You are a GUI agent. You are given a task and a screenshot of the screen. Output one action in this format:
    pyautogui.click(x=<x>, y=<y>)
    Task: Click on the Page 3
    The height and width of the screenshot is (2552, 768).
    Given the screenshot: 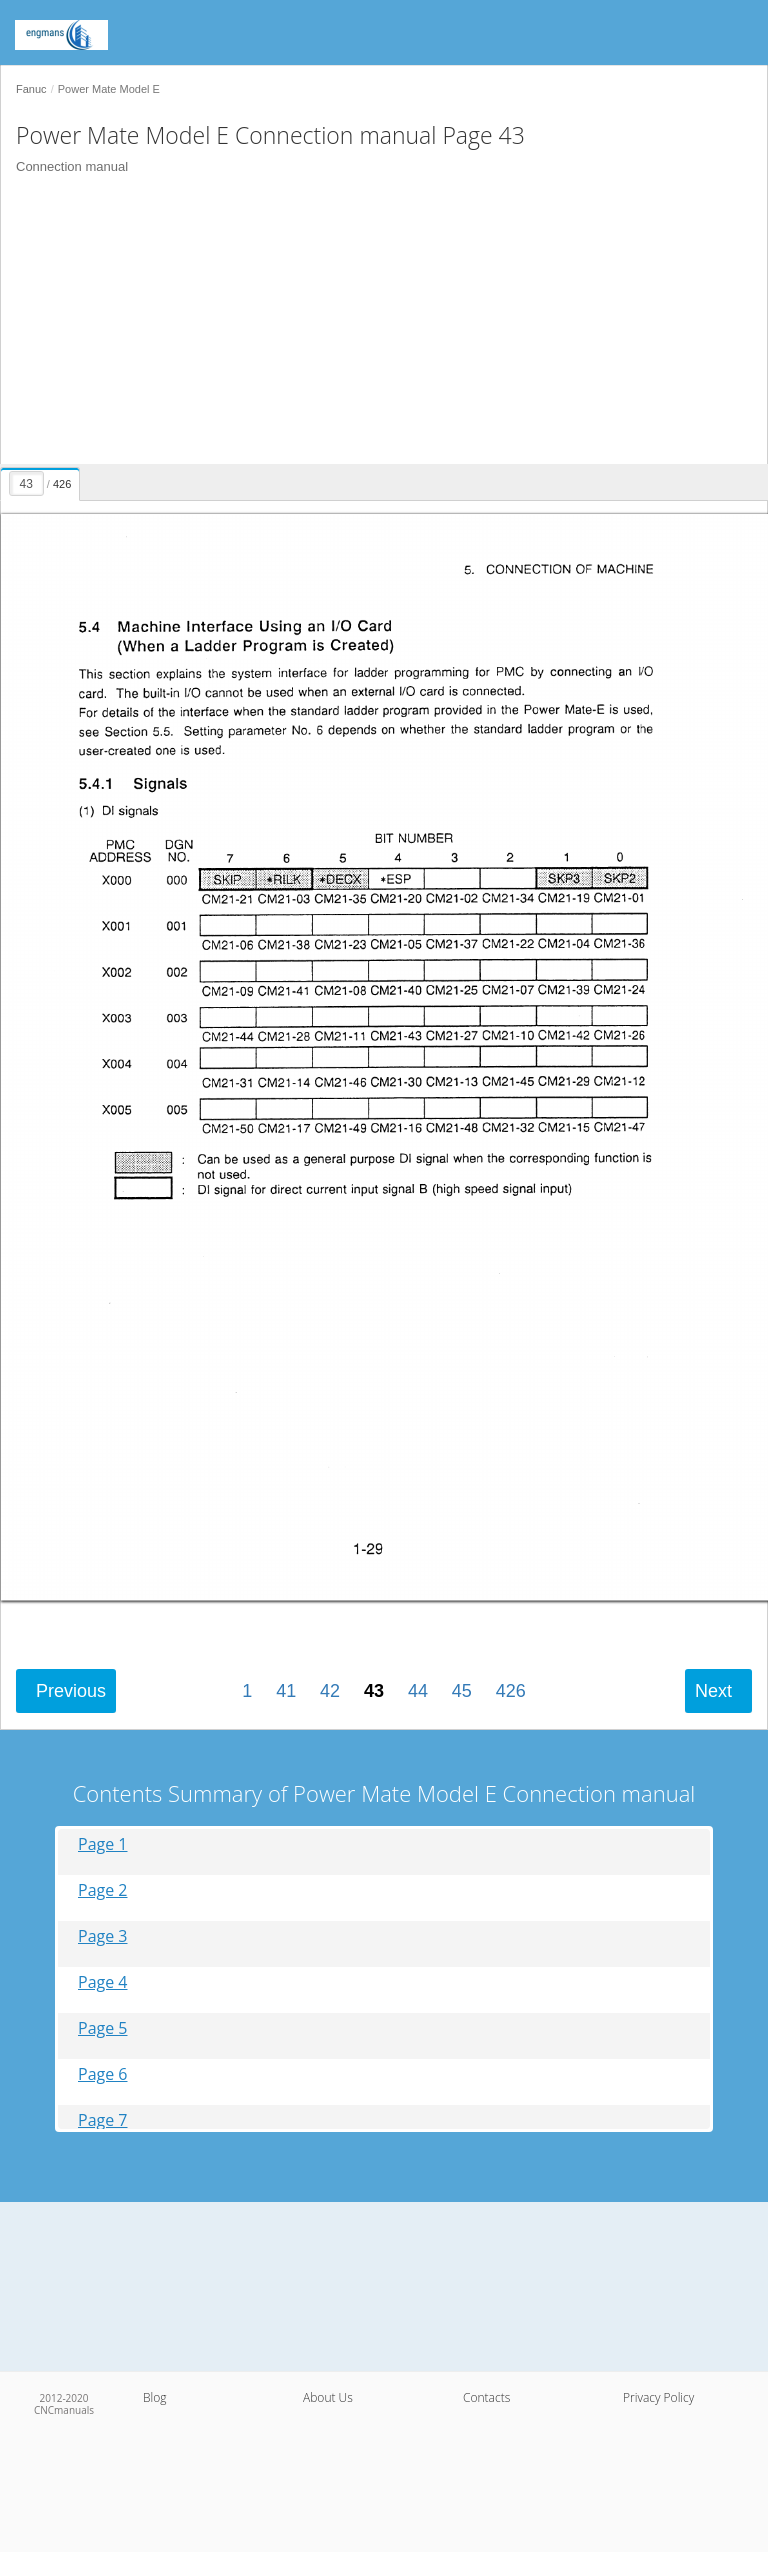 What is the action you would take?
    pyautogui.click(x=103, y=1936)
    